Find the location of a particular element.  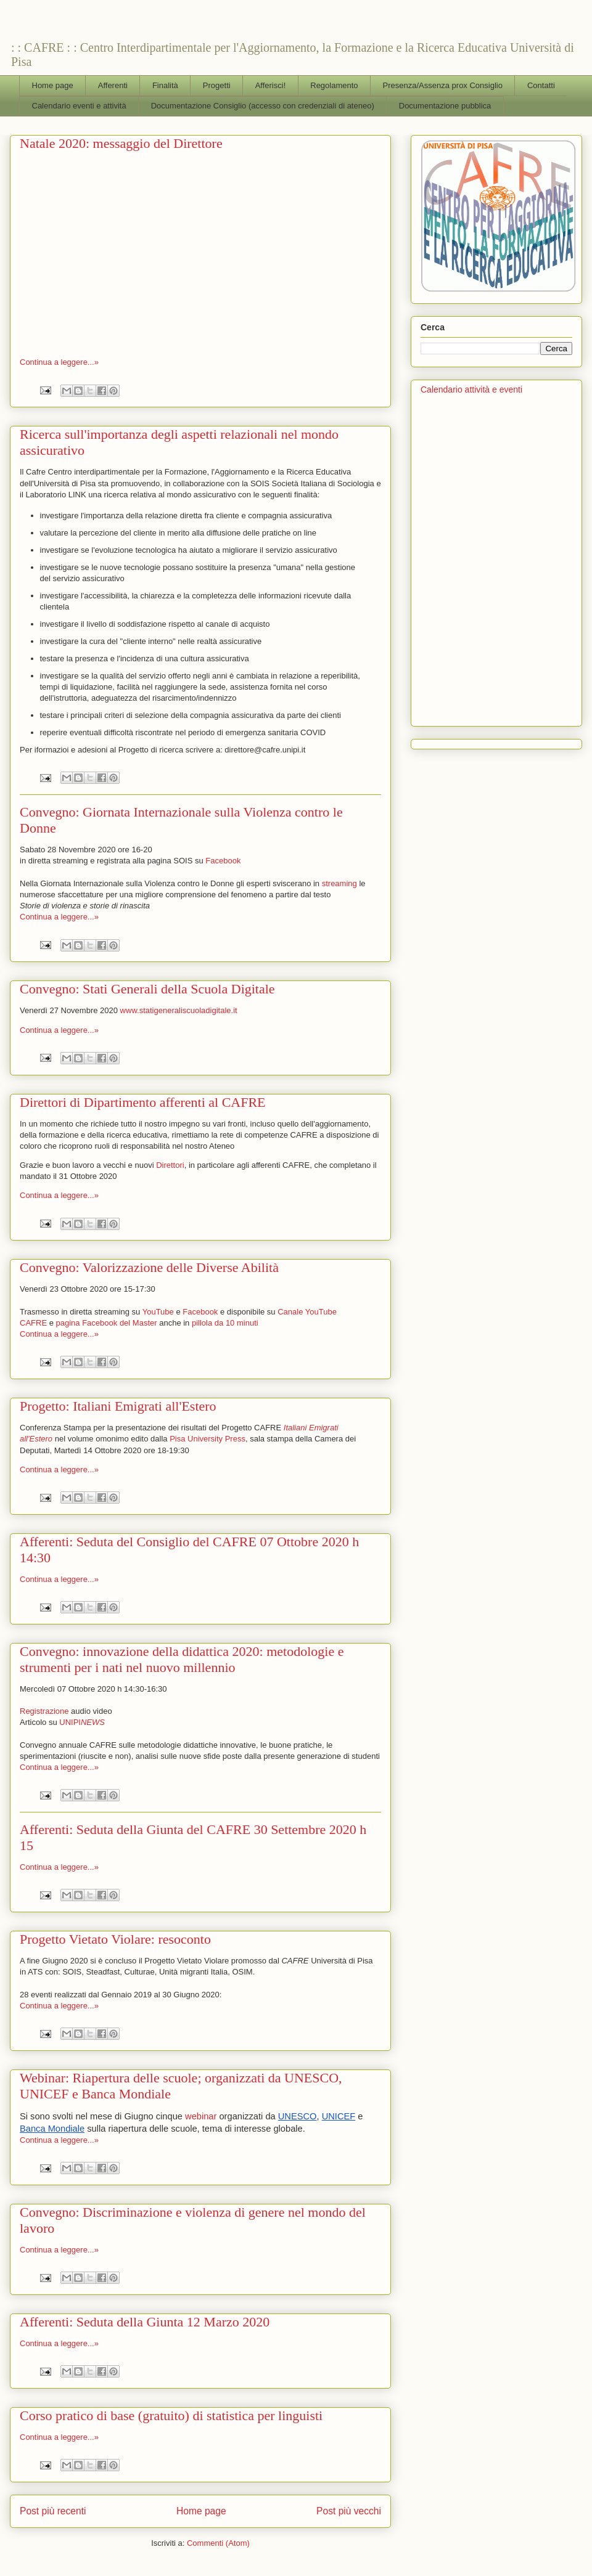

Direttori is located at coordinates (170, 1165).